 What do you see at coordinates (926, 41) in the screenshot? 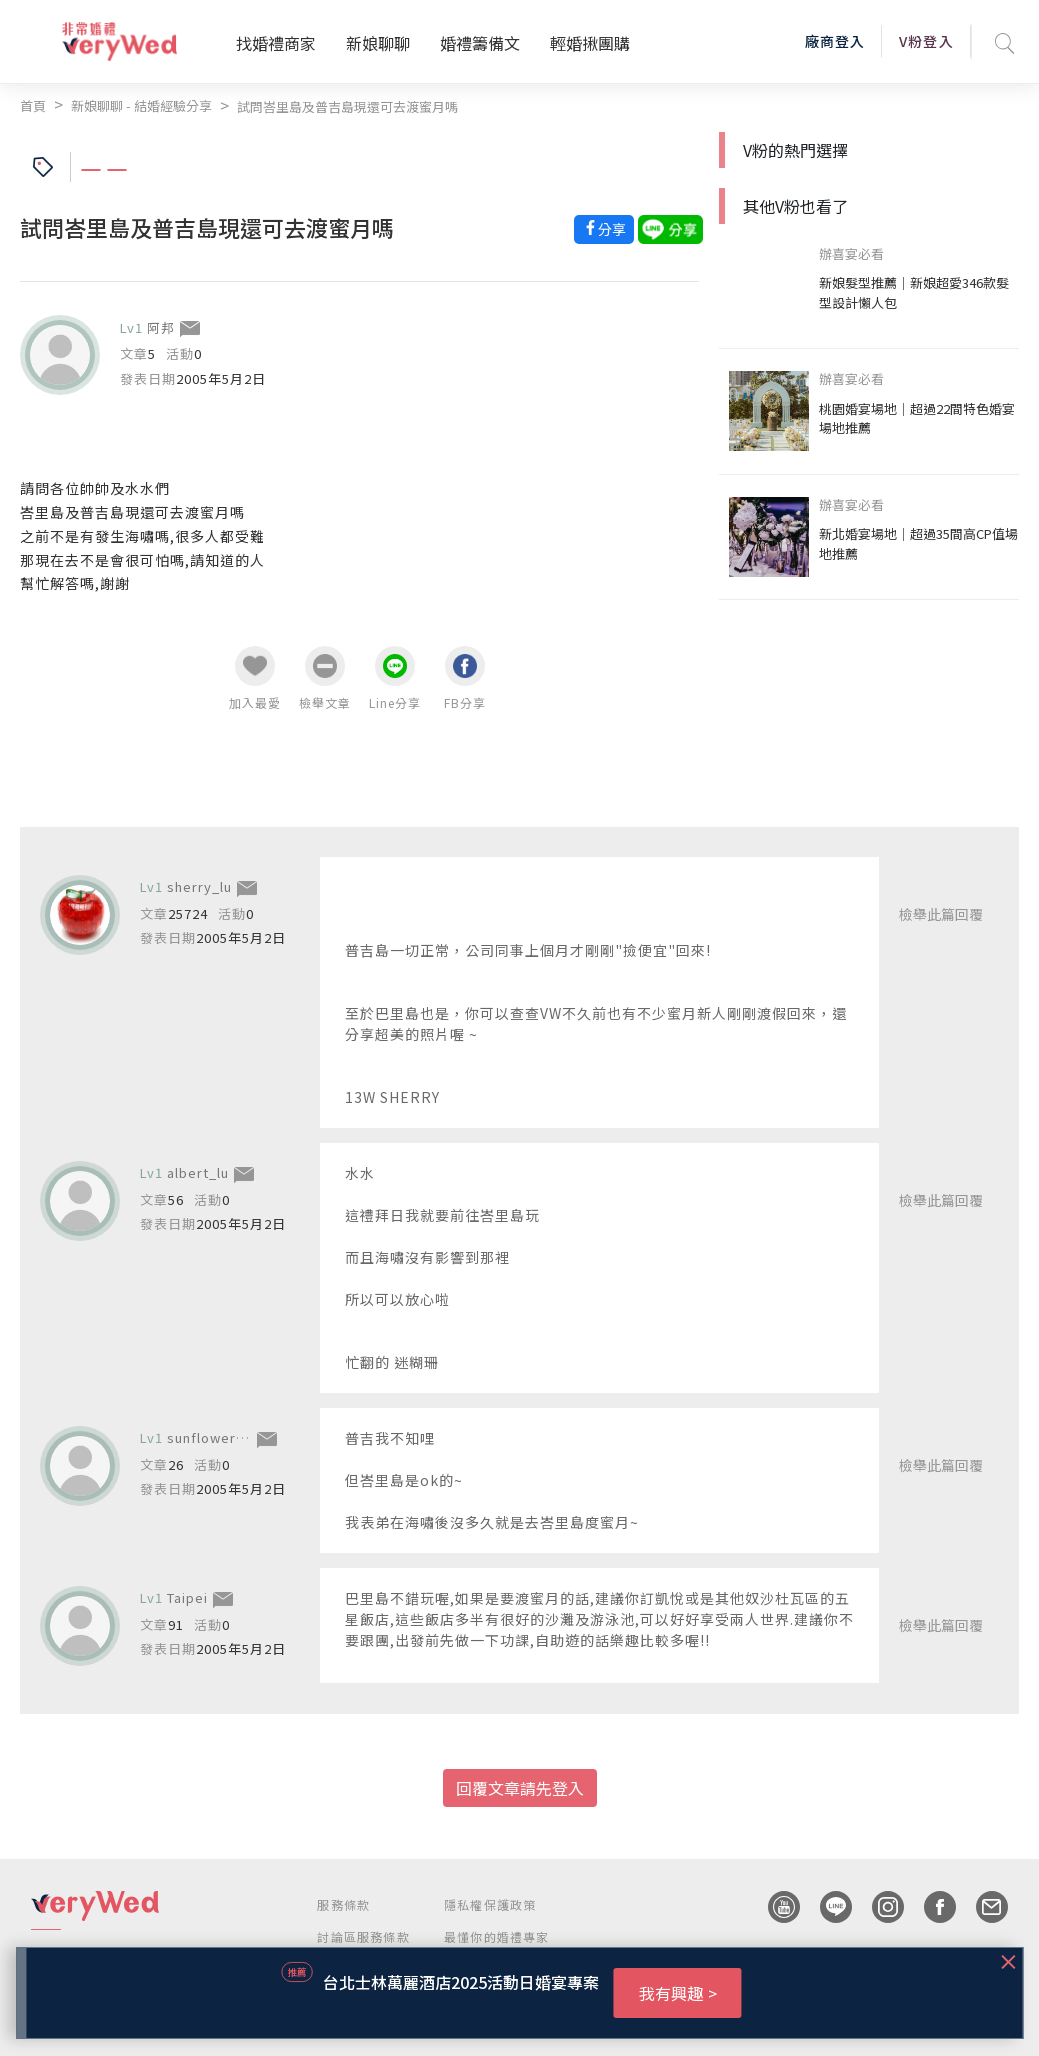
I see `V粉登入` at bounding box center [926, 41].